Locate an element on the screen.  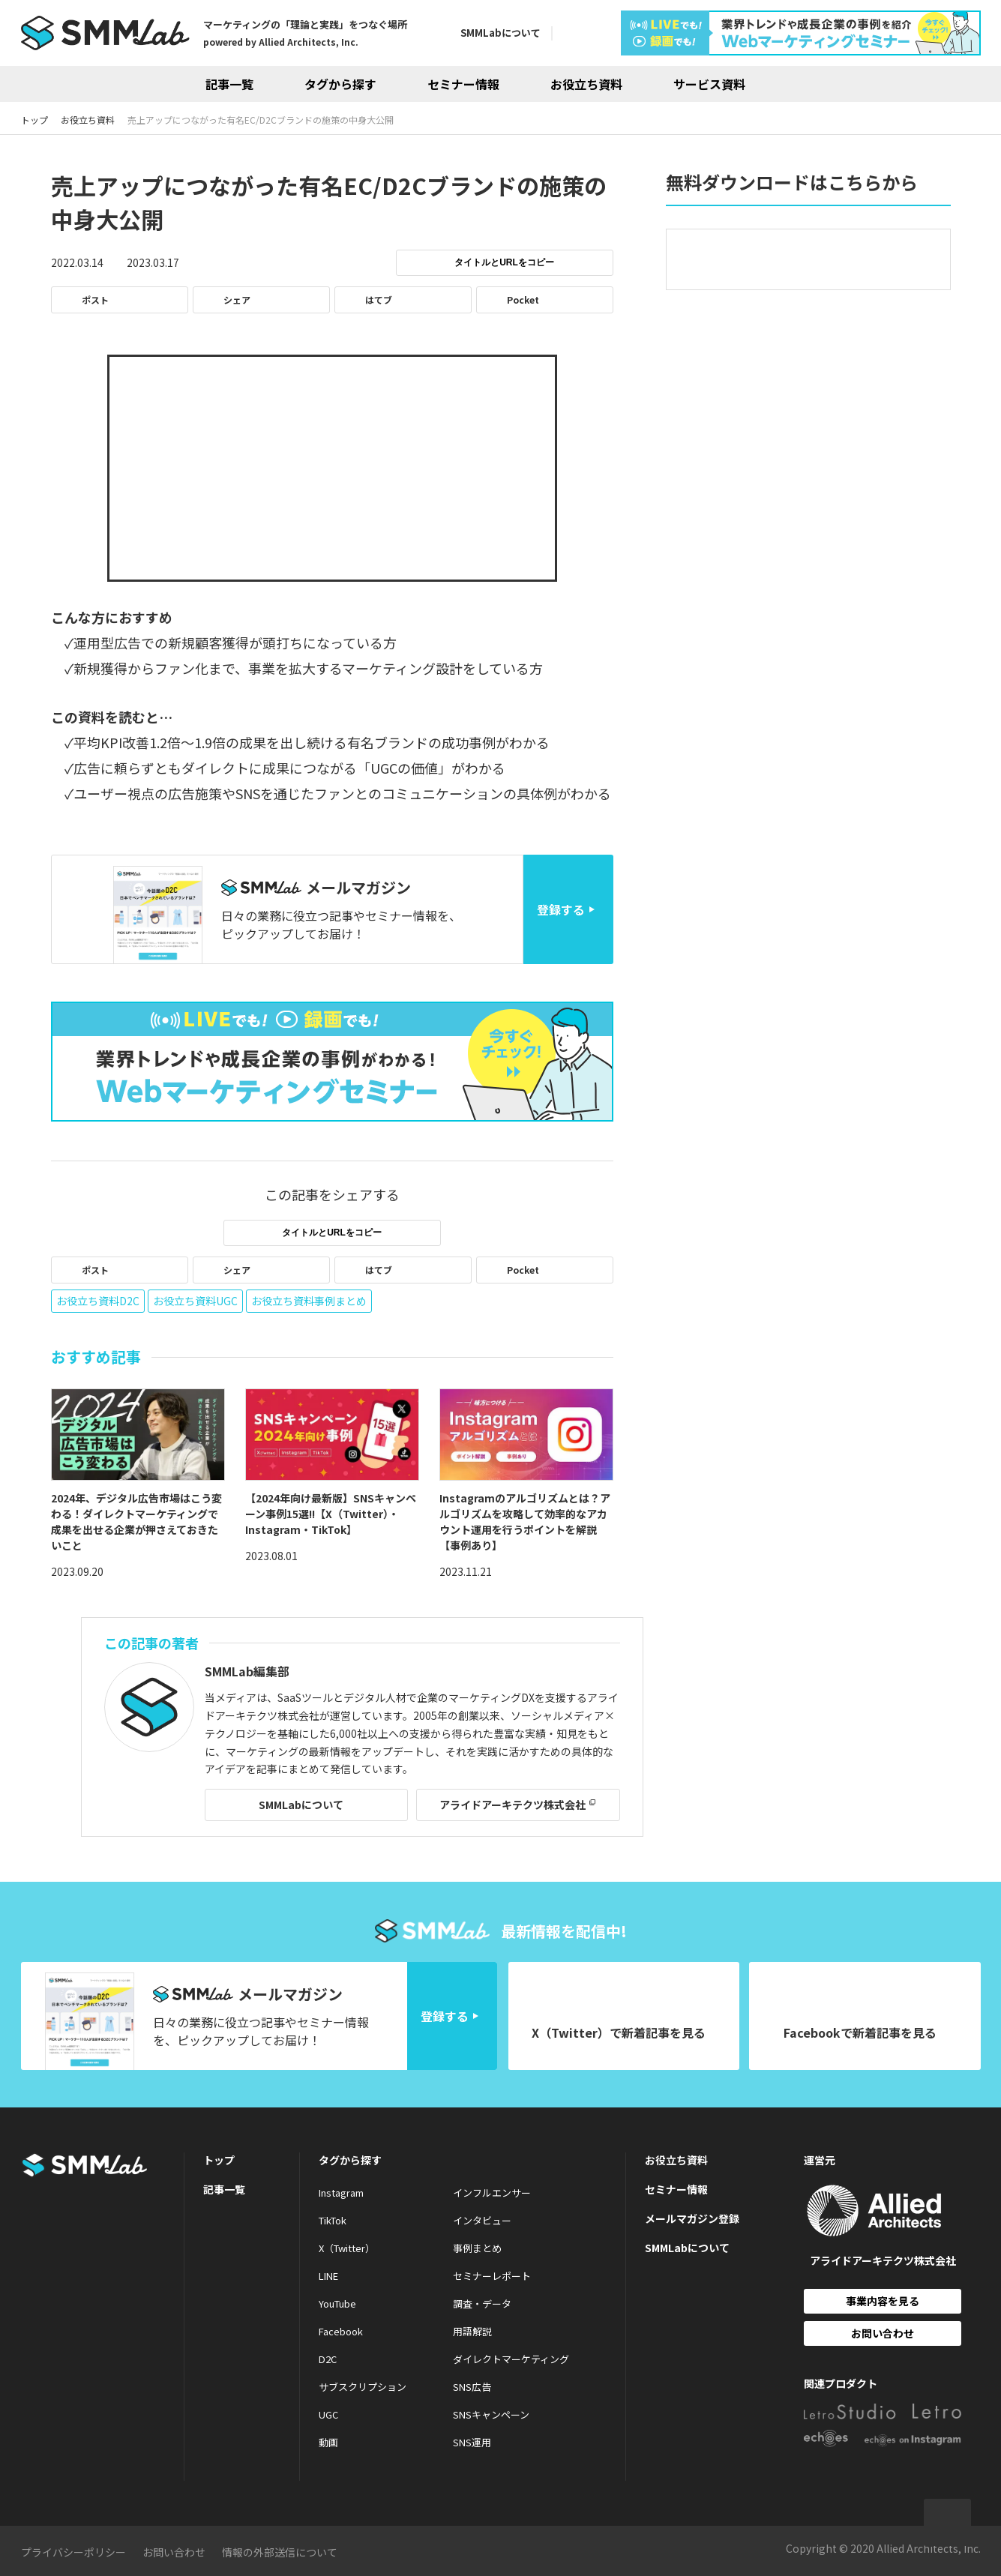
タグから探す is located at coordinates (340, 84).